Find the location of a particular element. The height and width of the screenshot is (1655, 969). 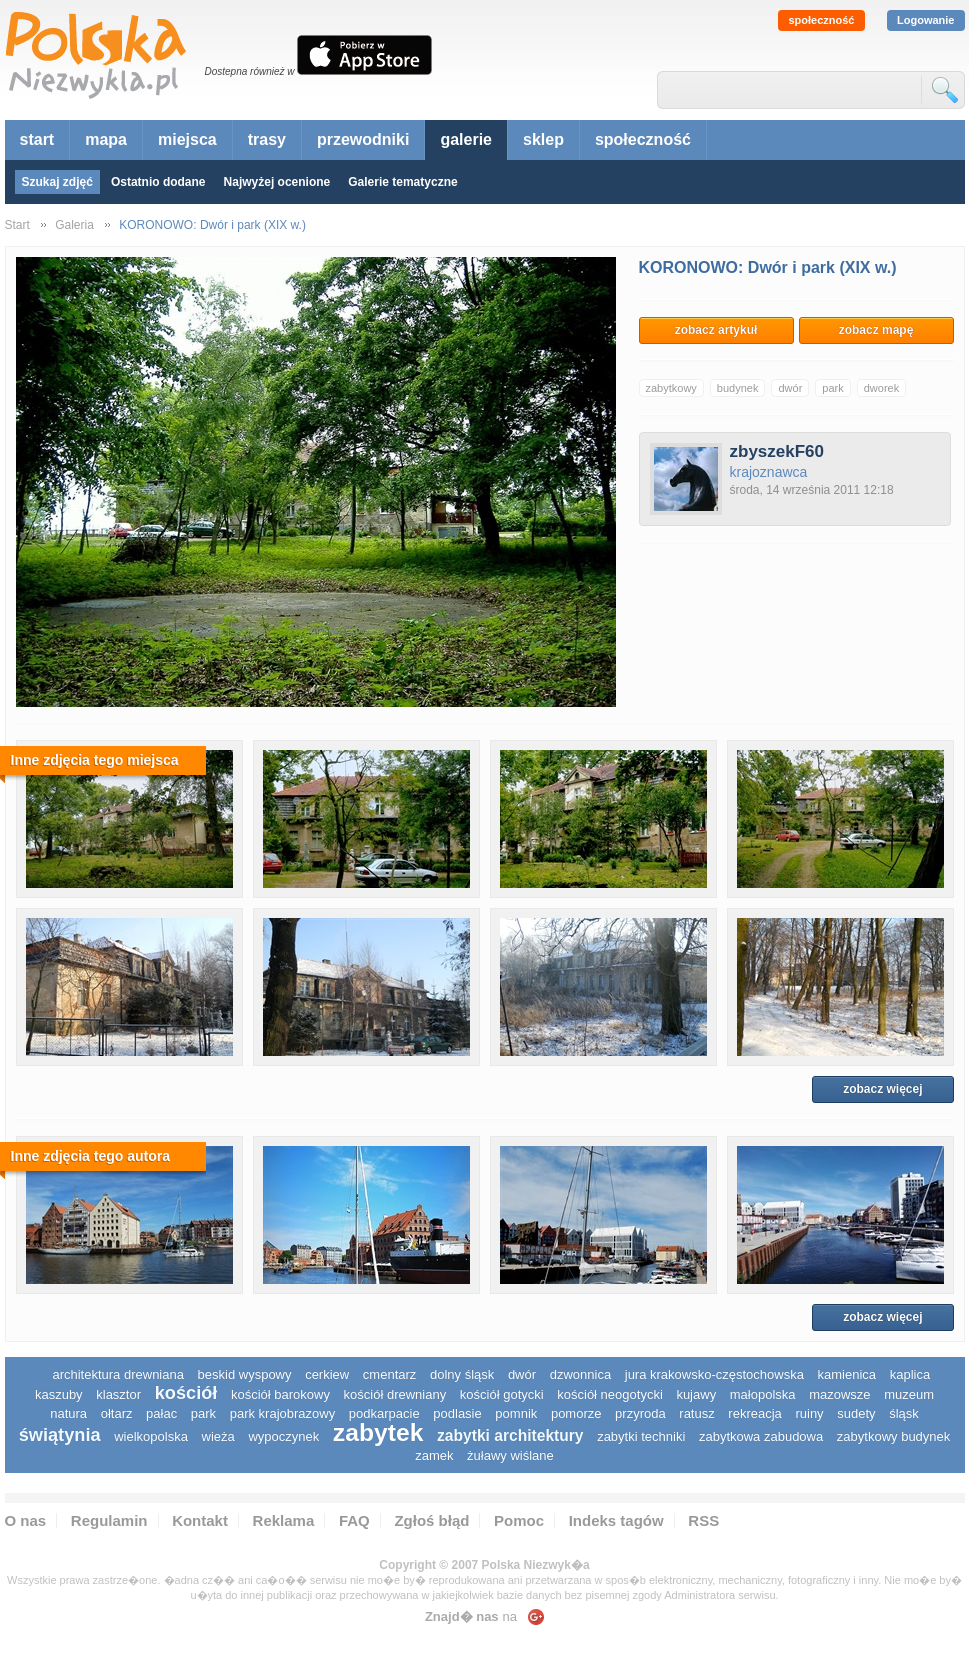

zabytek is located at coordinates (378, 1432).